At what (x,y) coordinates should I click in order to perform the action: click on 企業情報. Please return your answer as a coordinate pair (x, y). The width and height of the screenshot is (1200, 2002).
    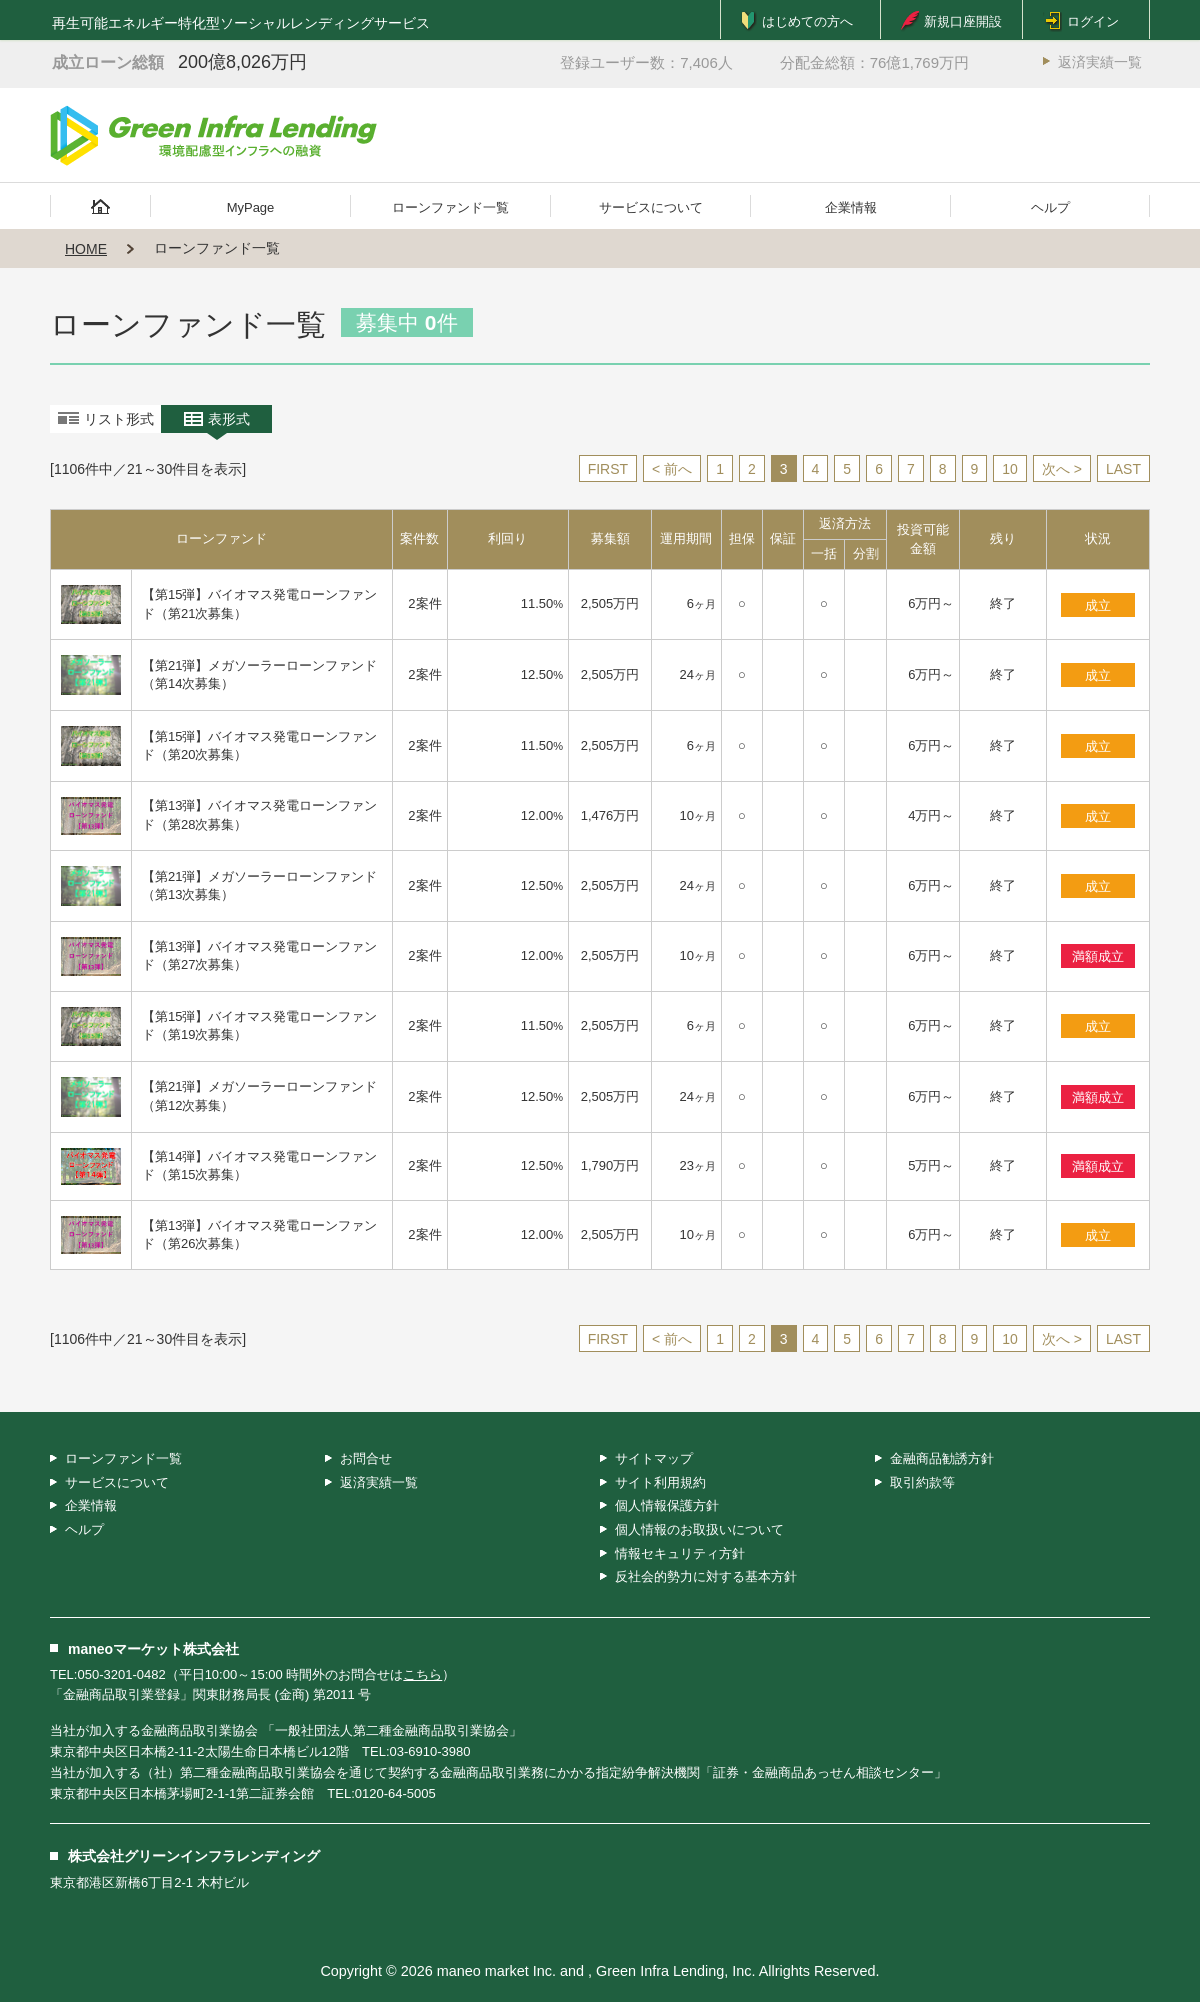
    Looking at the image, I should click on (851, 207).